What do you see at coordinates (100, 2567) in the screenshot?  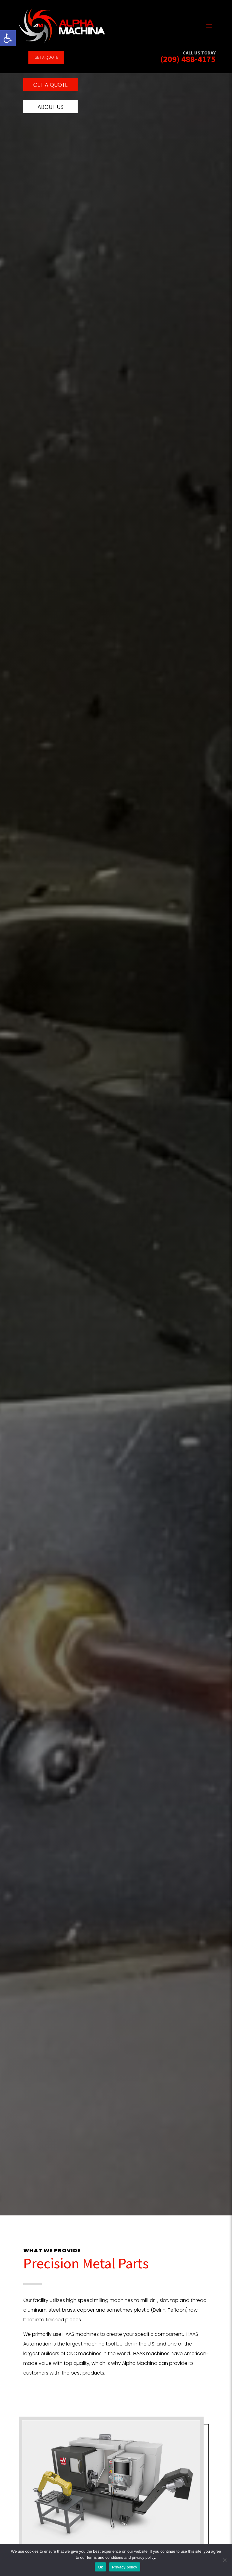 I see `Ok` at bounding box center [100, 2567].